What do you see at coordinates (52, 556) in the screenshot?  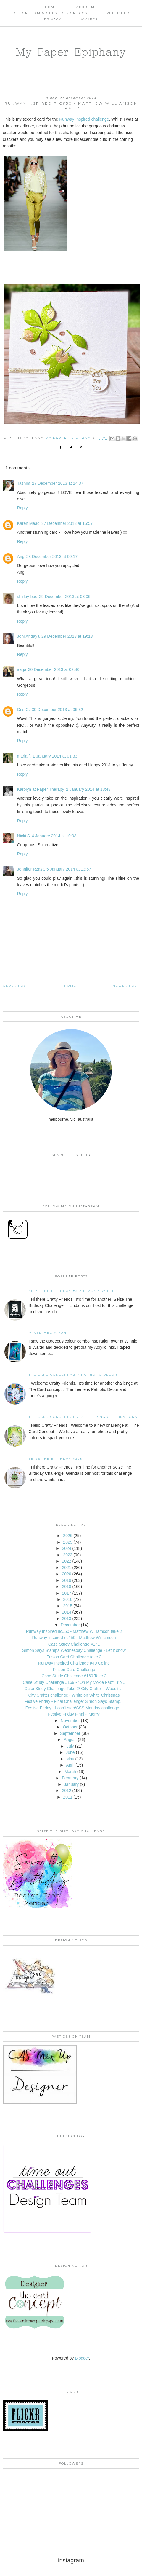 I see `28 December 2013 at 09:17` at bounding box center [52, 556].